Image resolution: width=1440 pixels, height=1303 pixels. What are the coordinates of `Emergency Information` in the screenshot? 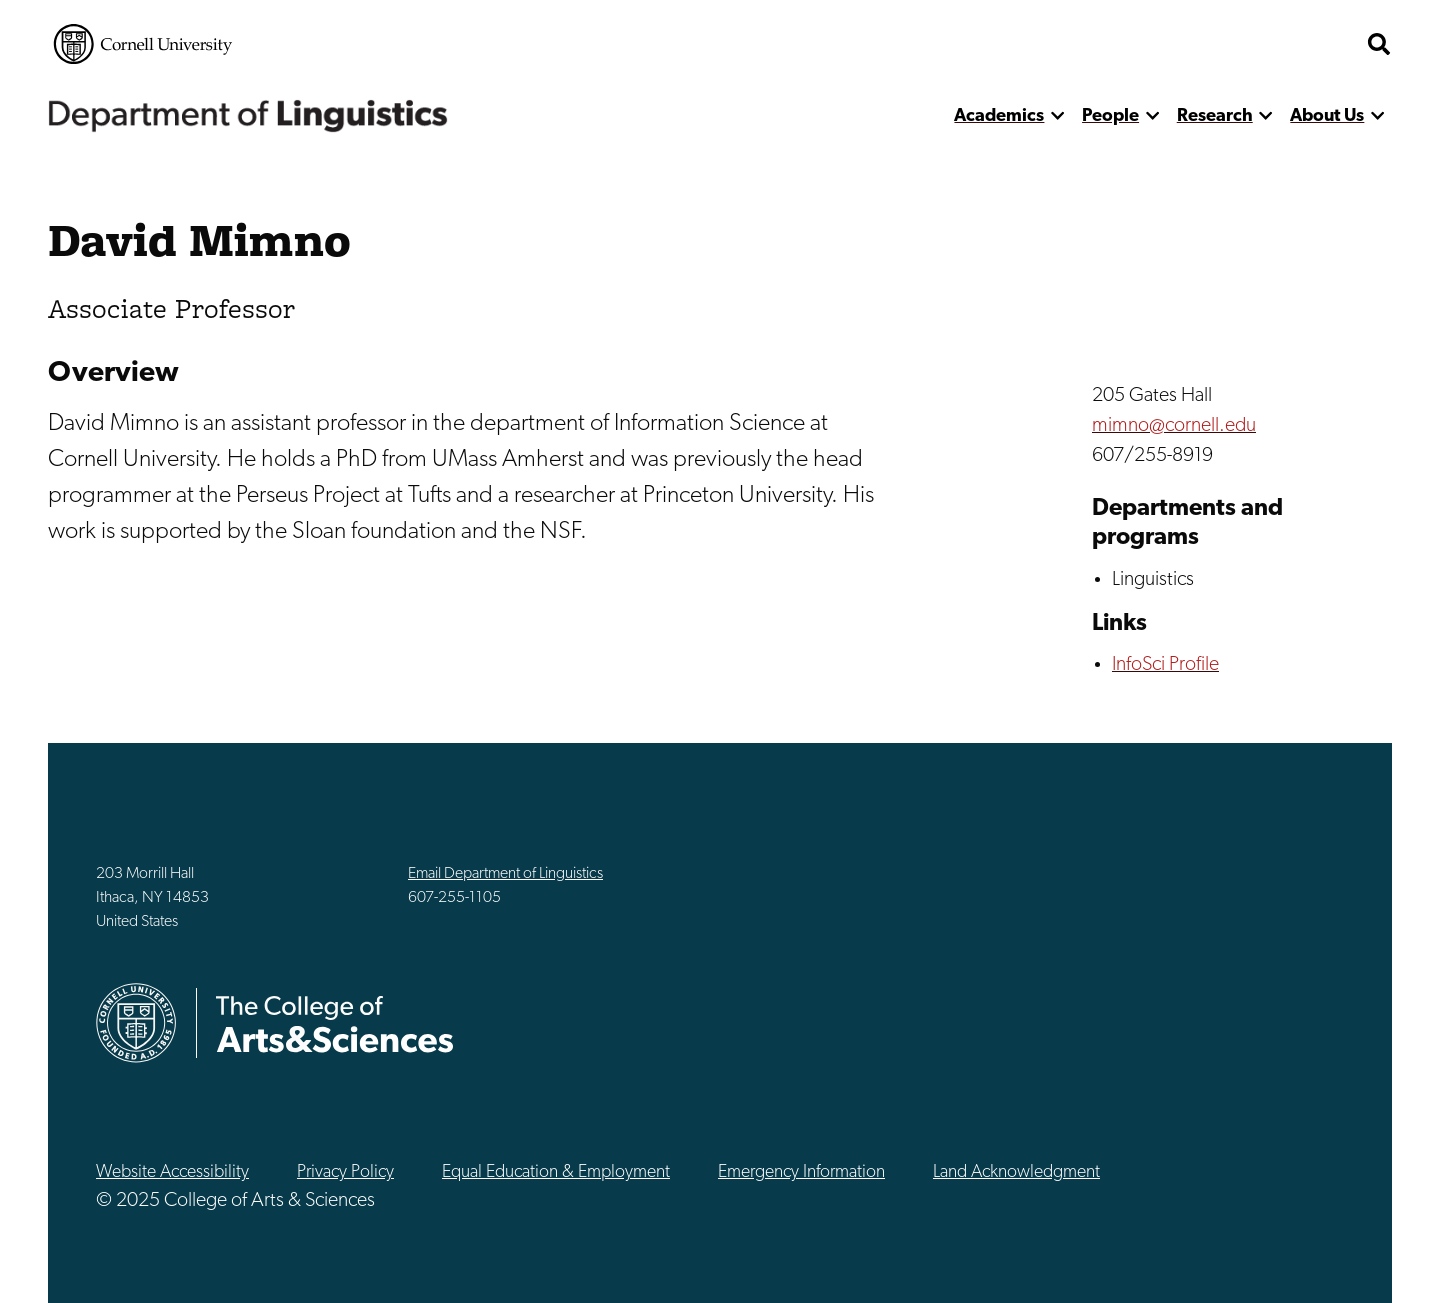 It's located at (801, 1172).